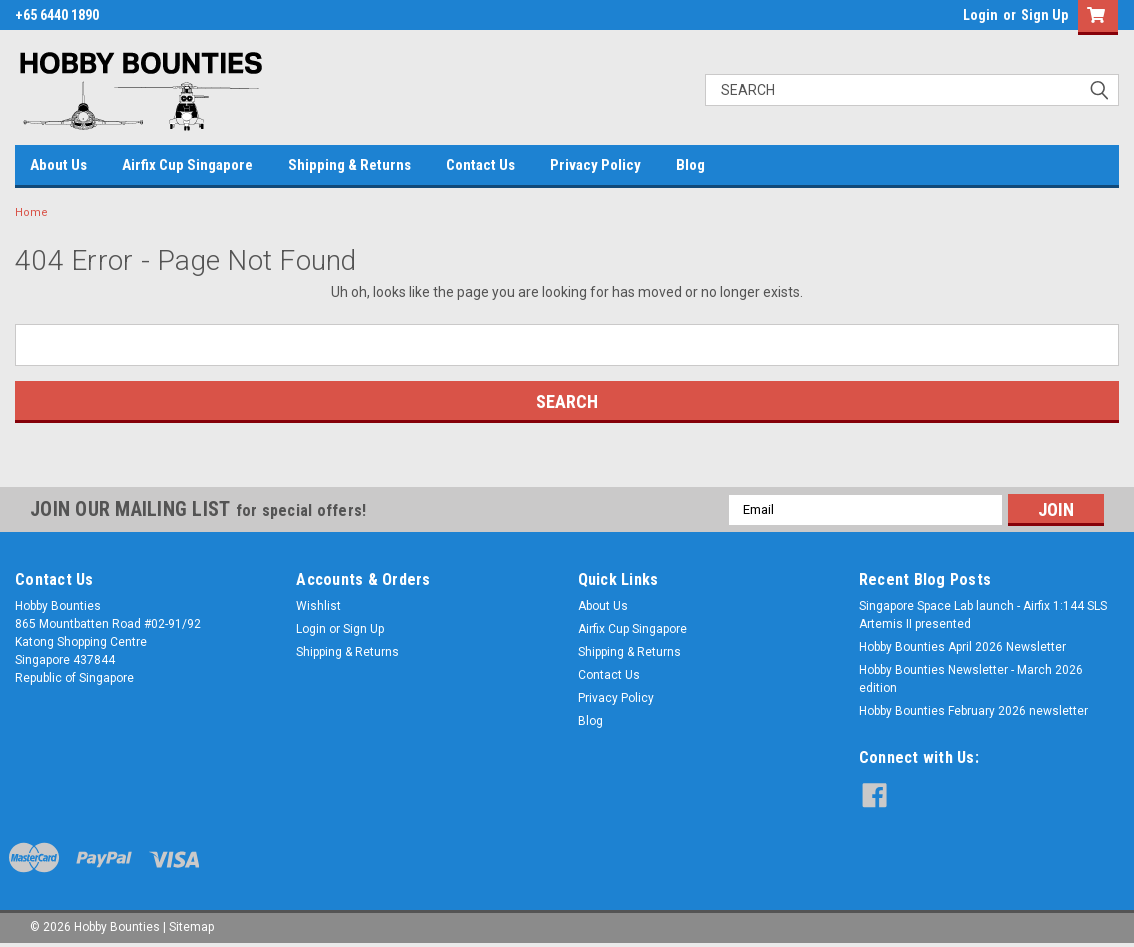  What do you see at coordinates (31, 212) in the screenshot?
I see `Home` at bounding box center [31, 212].